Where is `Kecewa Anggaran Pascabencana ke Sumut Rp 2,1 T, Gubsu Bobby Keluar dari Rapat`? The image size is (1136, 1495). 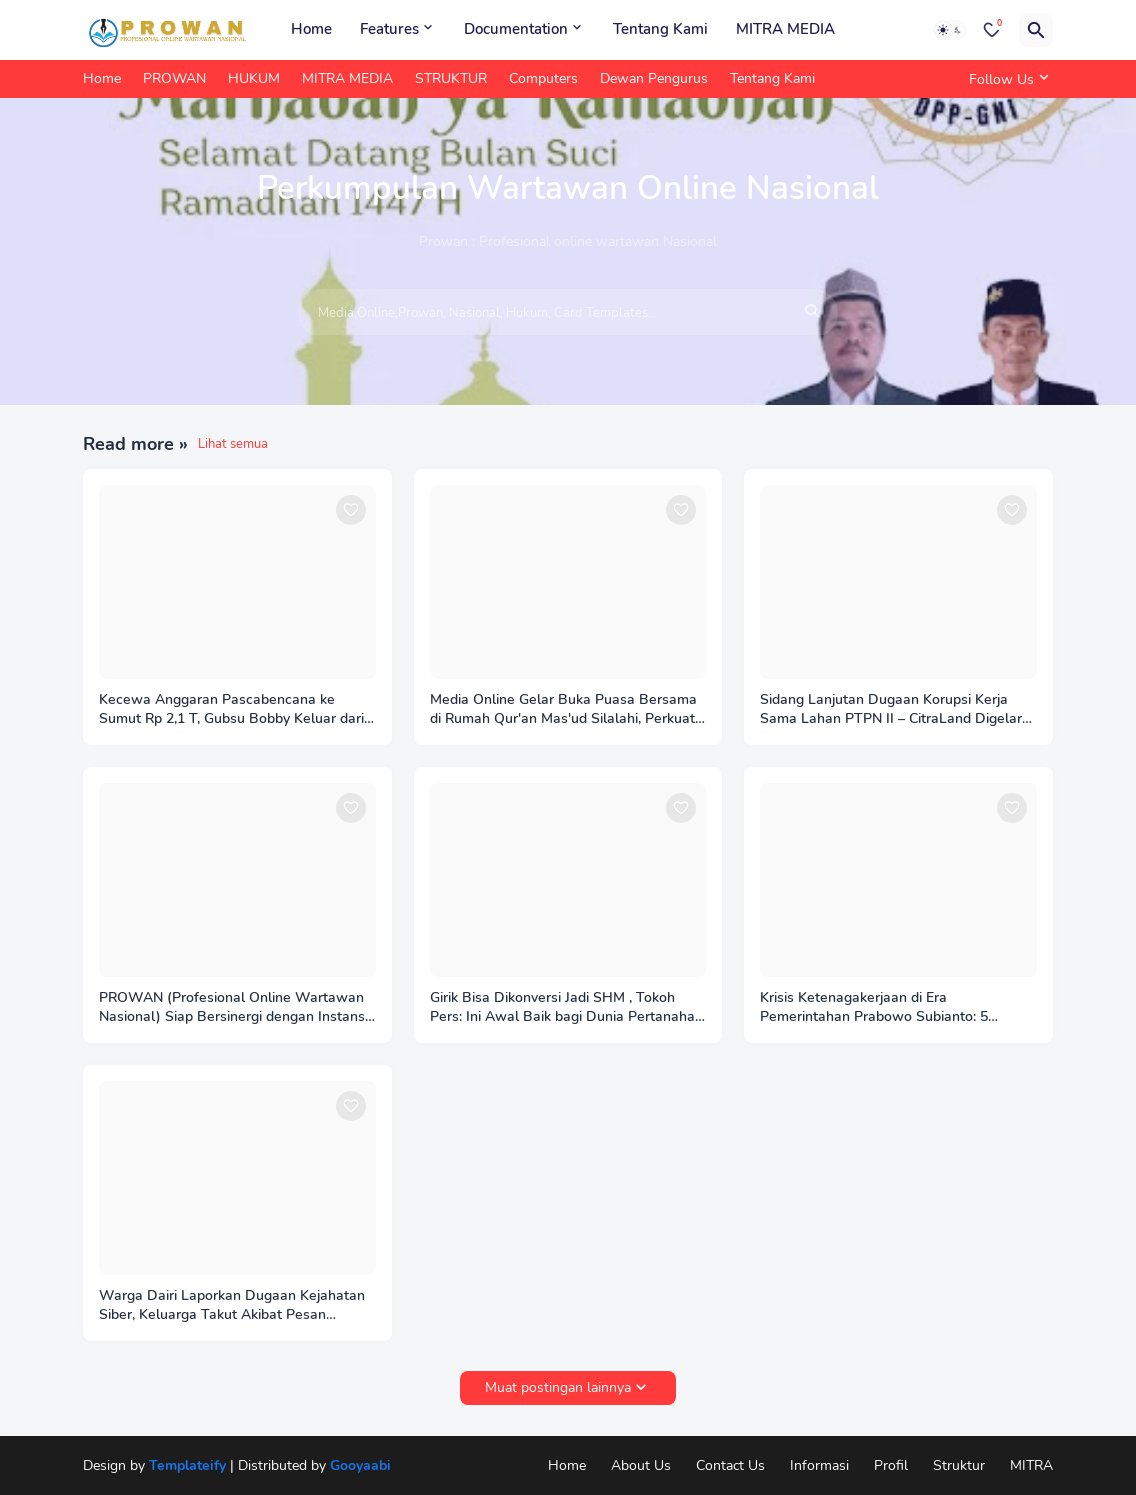 Kecewa Anggaran Pascabencana ke Sumut Rp 2,1 T, Gubsu Bobby Keluar dari Rapat is located at coordinates (231, 710).